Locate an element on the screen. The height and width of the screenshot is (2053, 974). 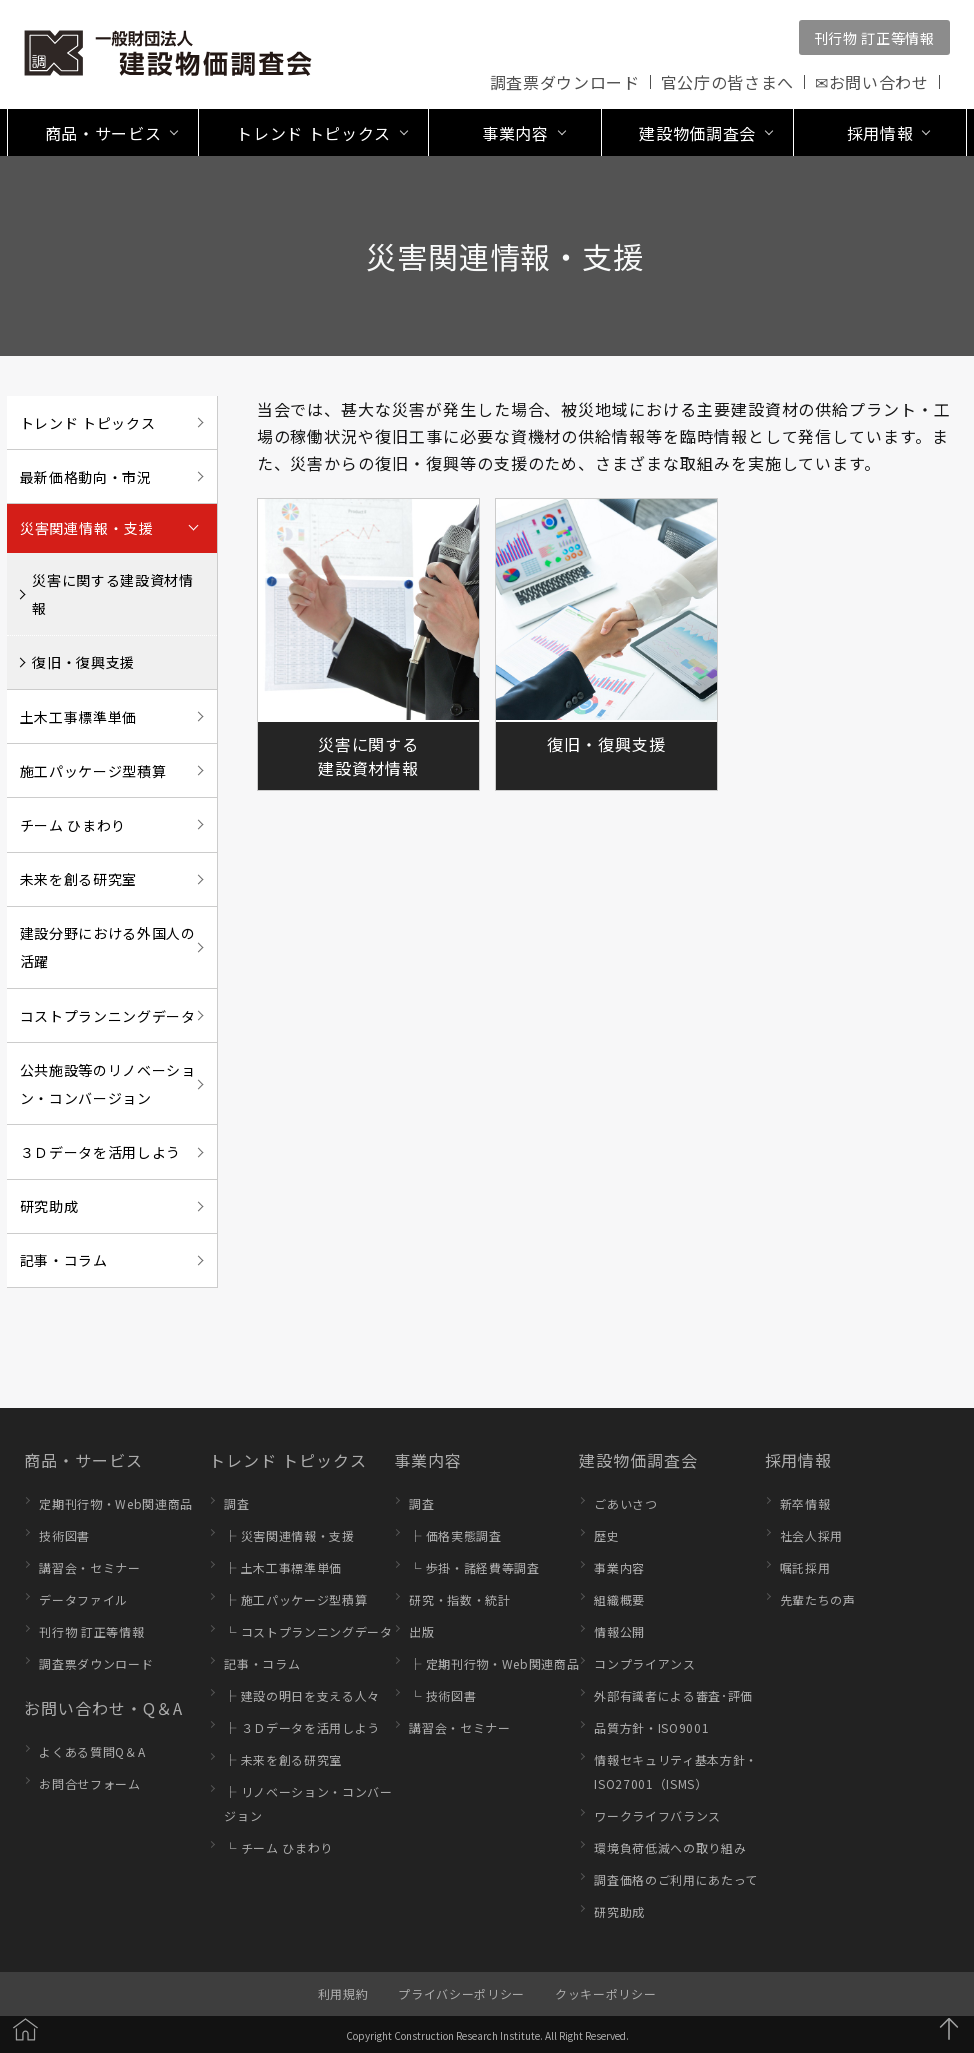
├ 定期刊行物・Web関連商品 is located at coordinates (494, 1663).